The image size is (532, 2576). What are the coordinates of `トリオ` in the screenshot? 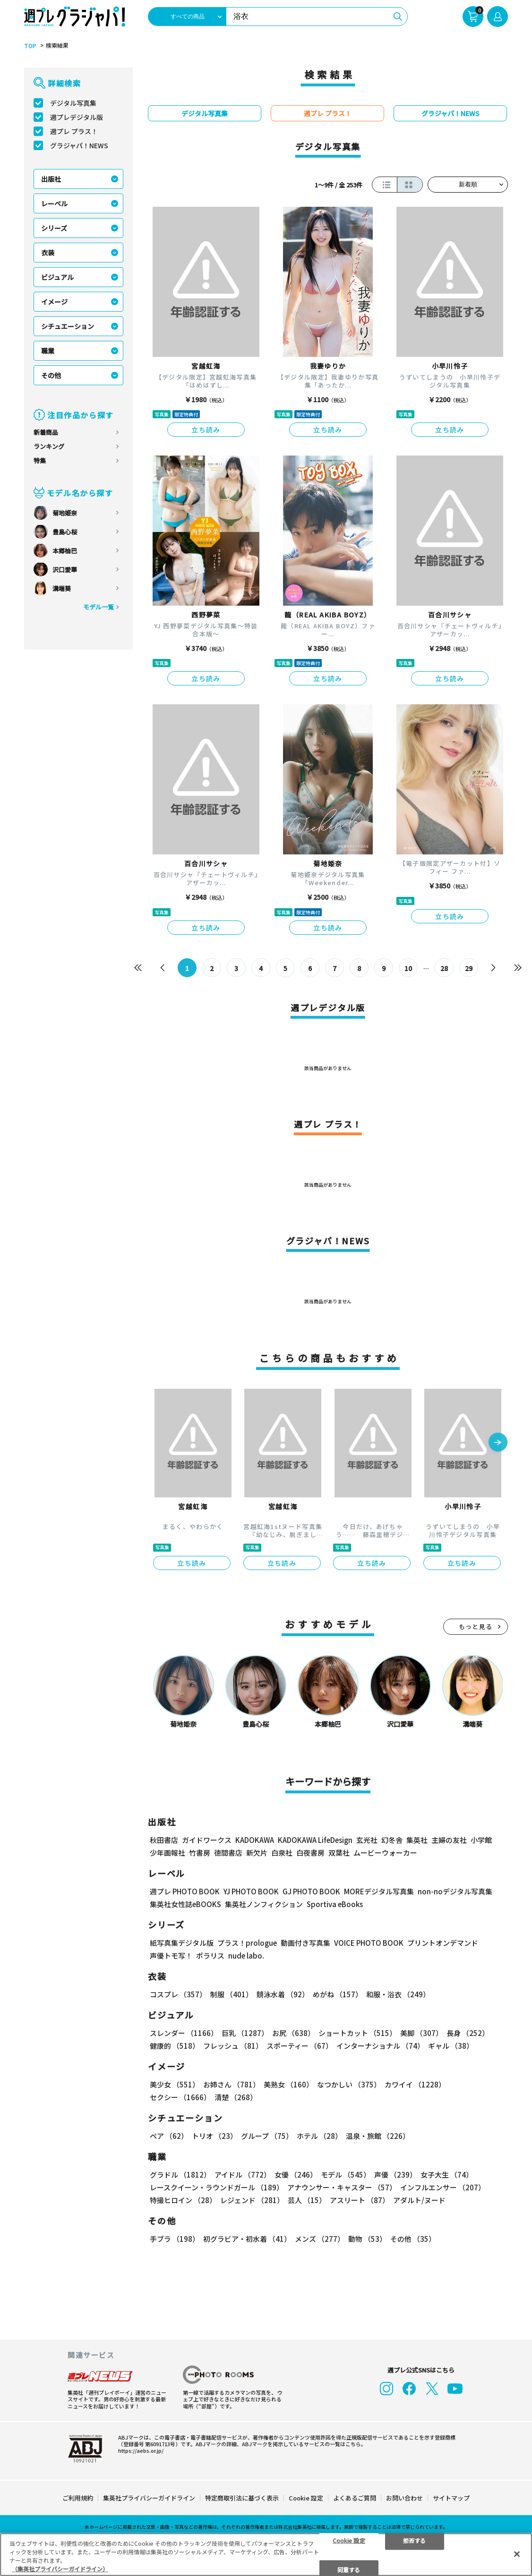 It's located at (214, 2136).